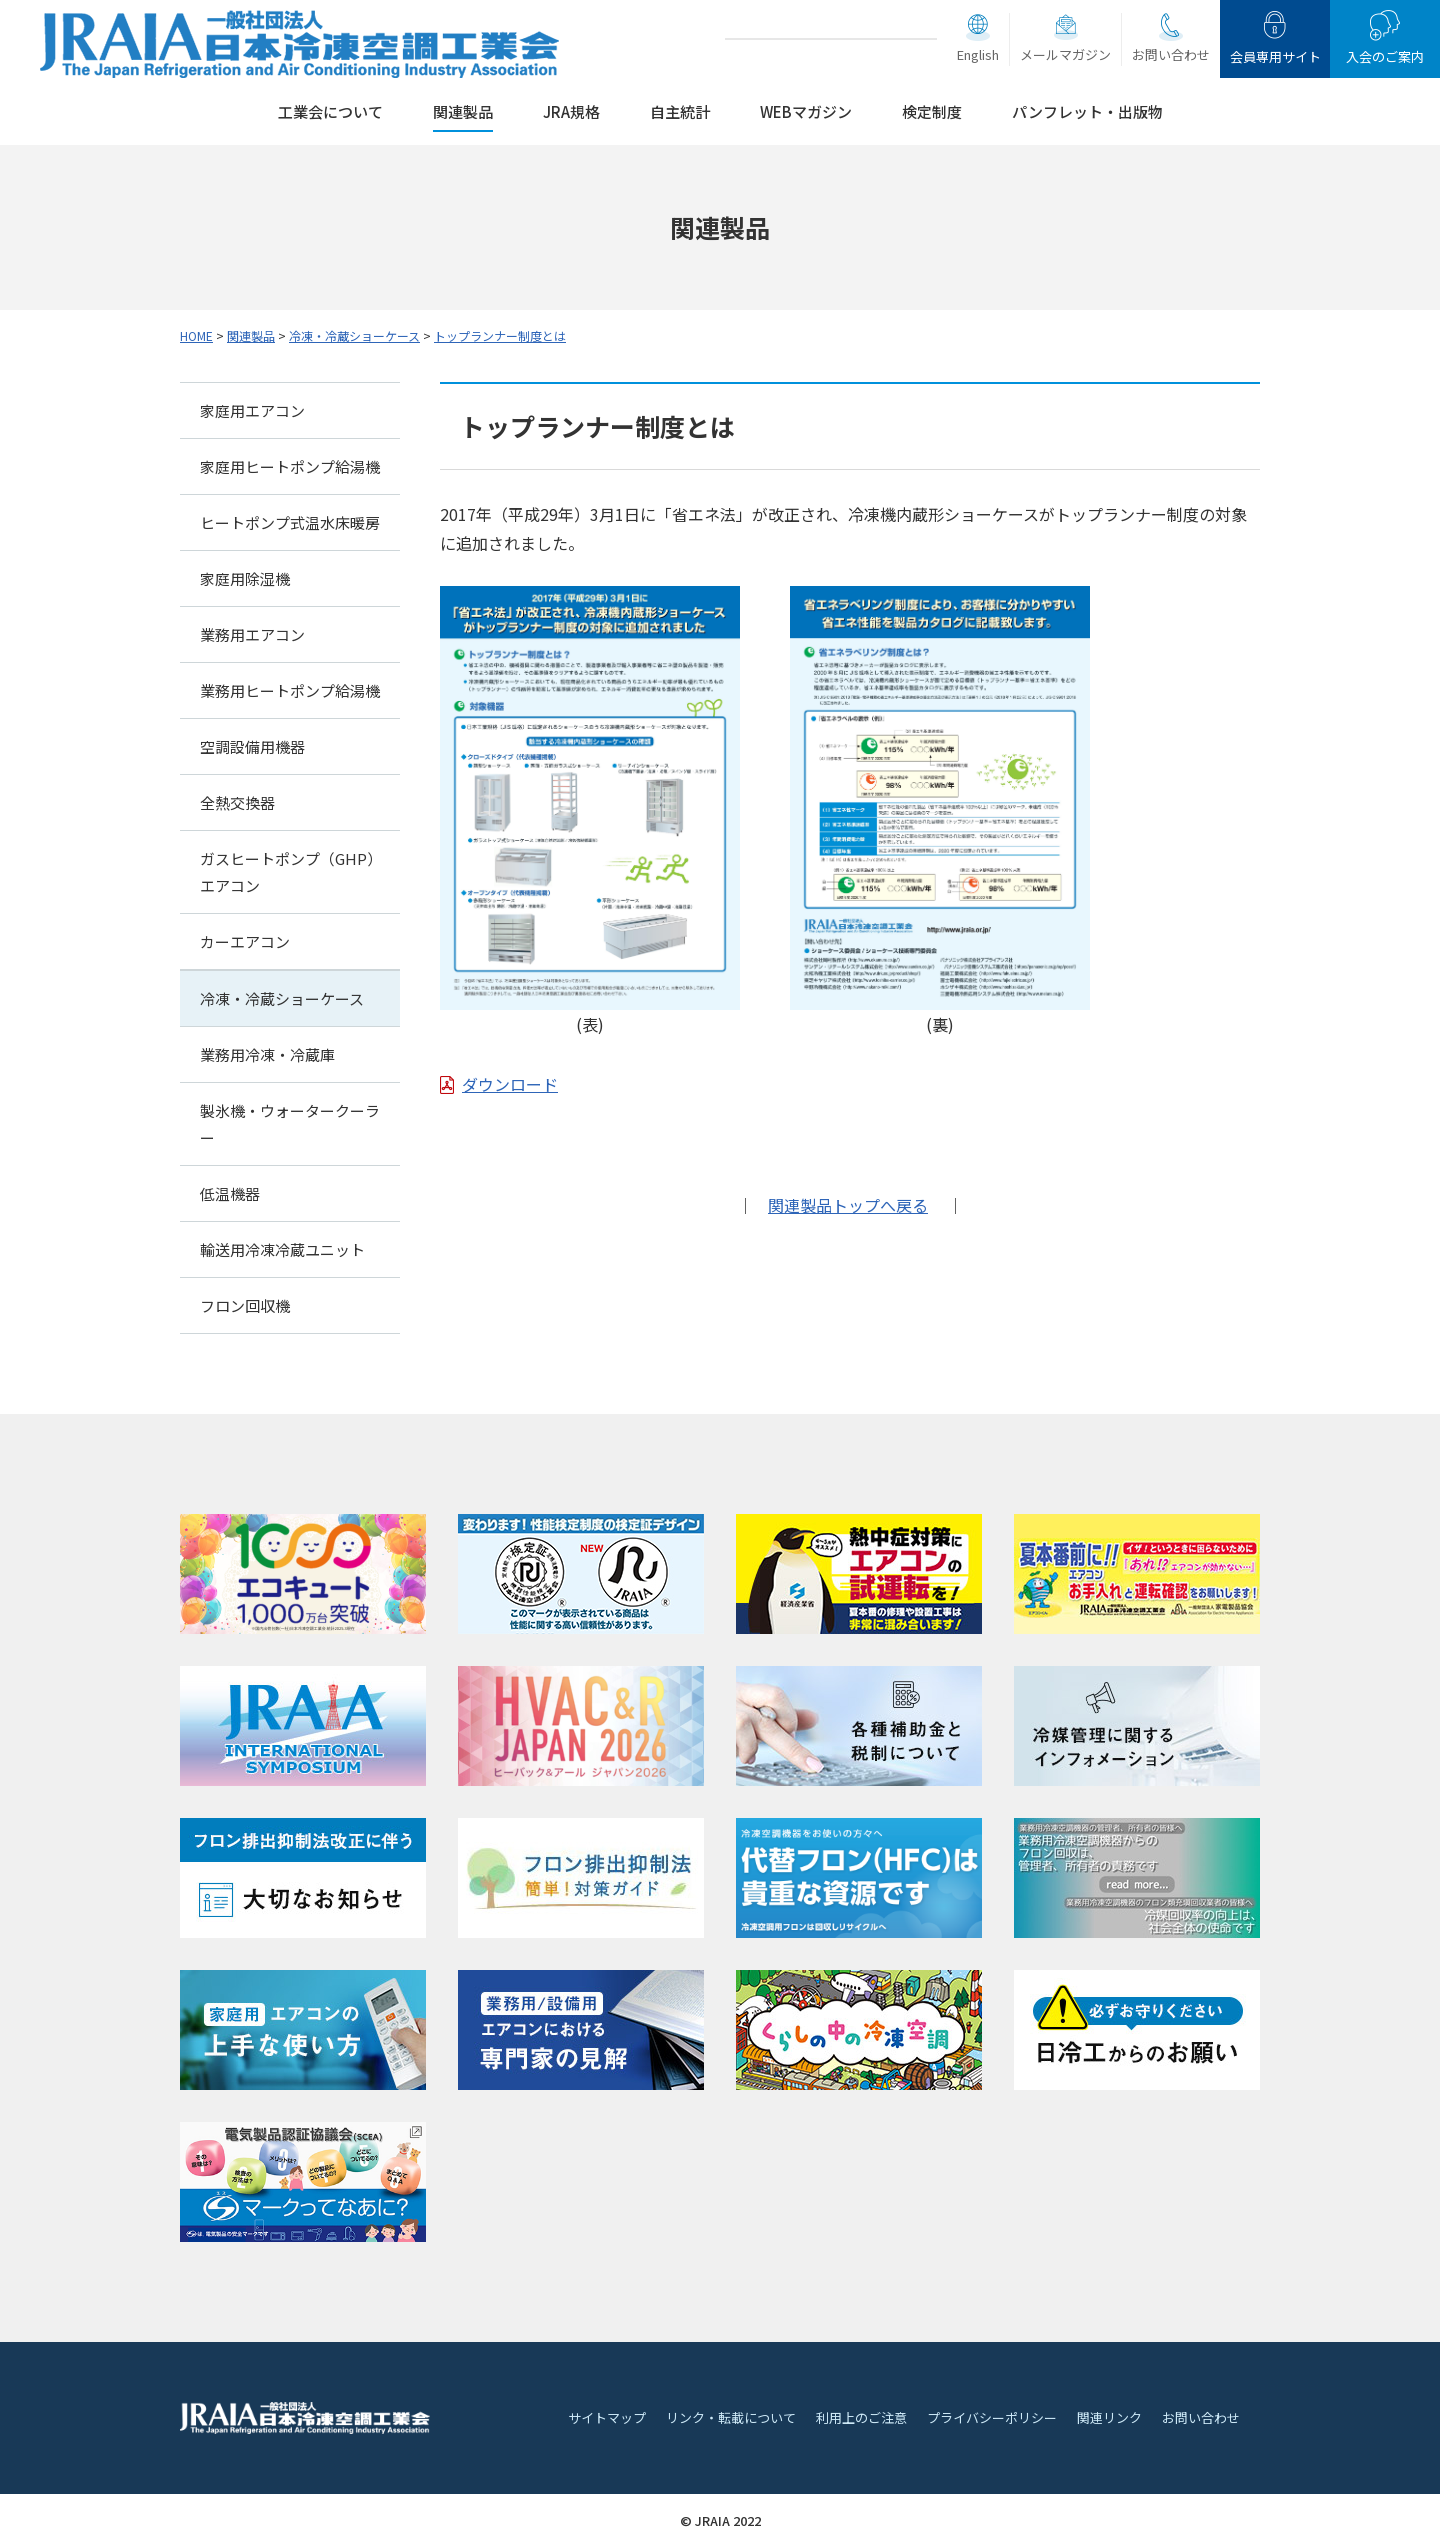 This screenshot has height=2547, width=1440. I want to click on サイトマップ, so click(607, 2417).